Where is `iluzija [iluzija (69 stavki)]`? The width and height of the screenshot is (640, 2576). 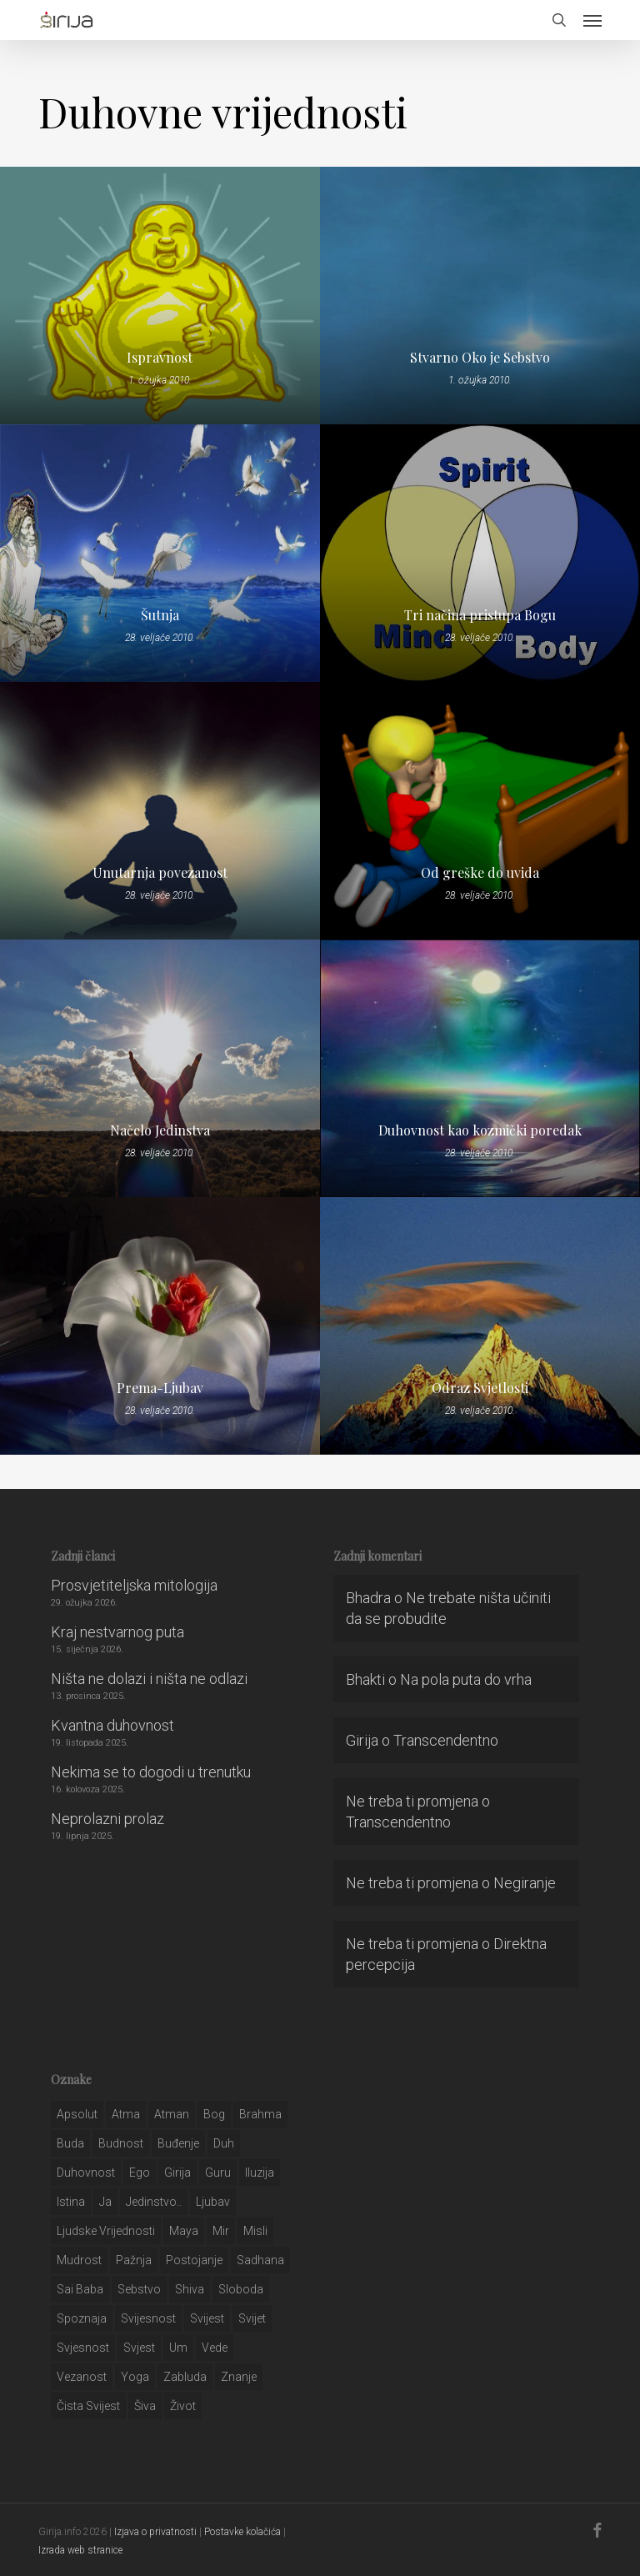
iluzija [iluzija (69 stavki)] is located at coordinates (259, 2172).